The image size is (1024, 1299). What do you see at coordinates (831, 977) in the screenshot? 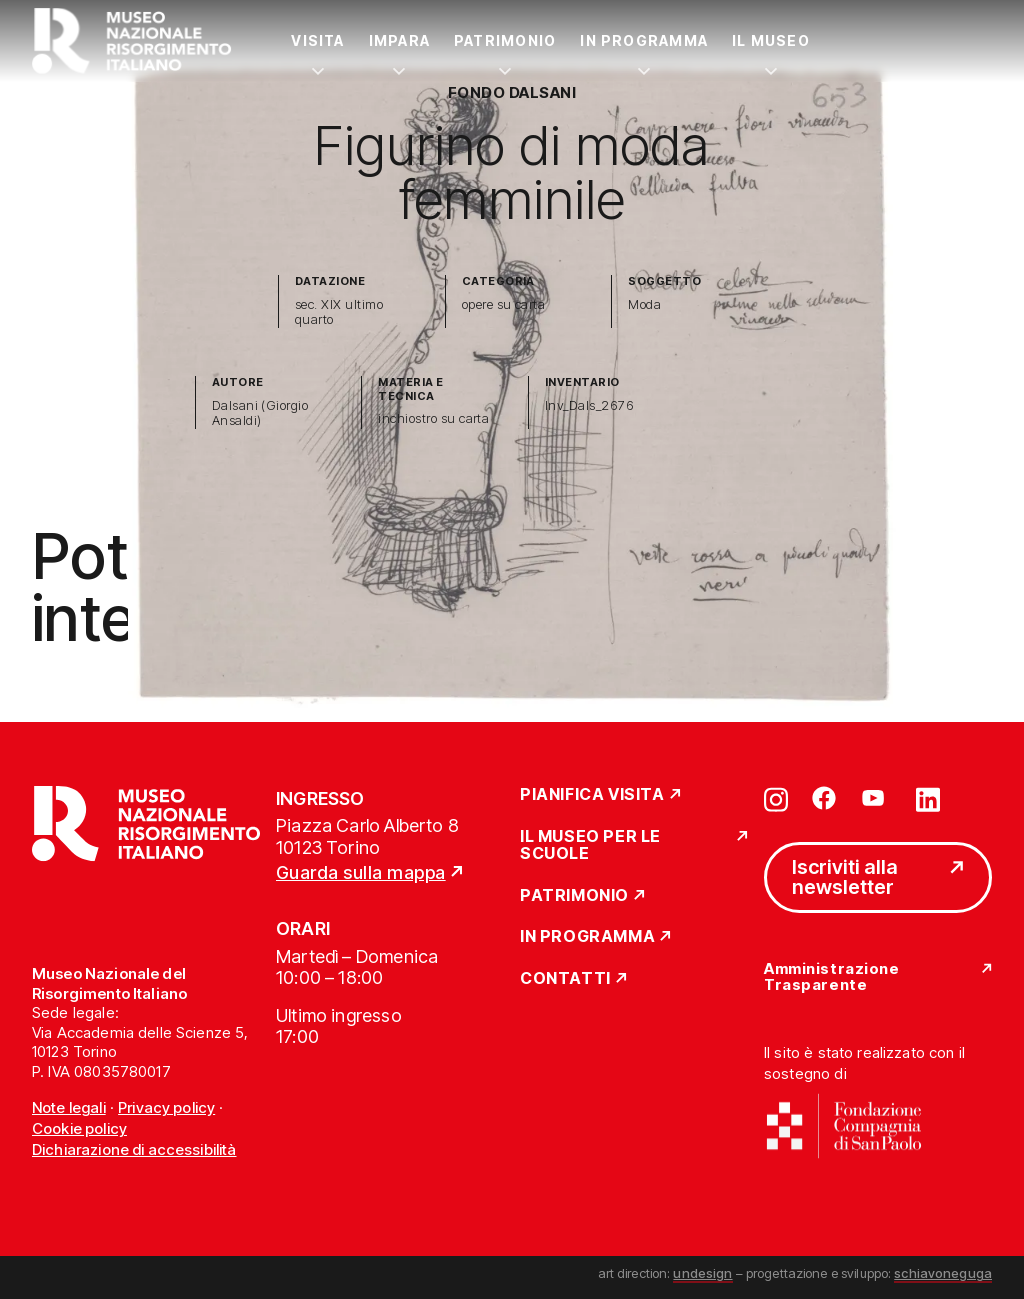
I see `Amministrazione Trasparente` at bounding box center [831, 977].